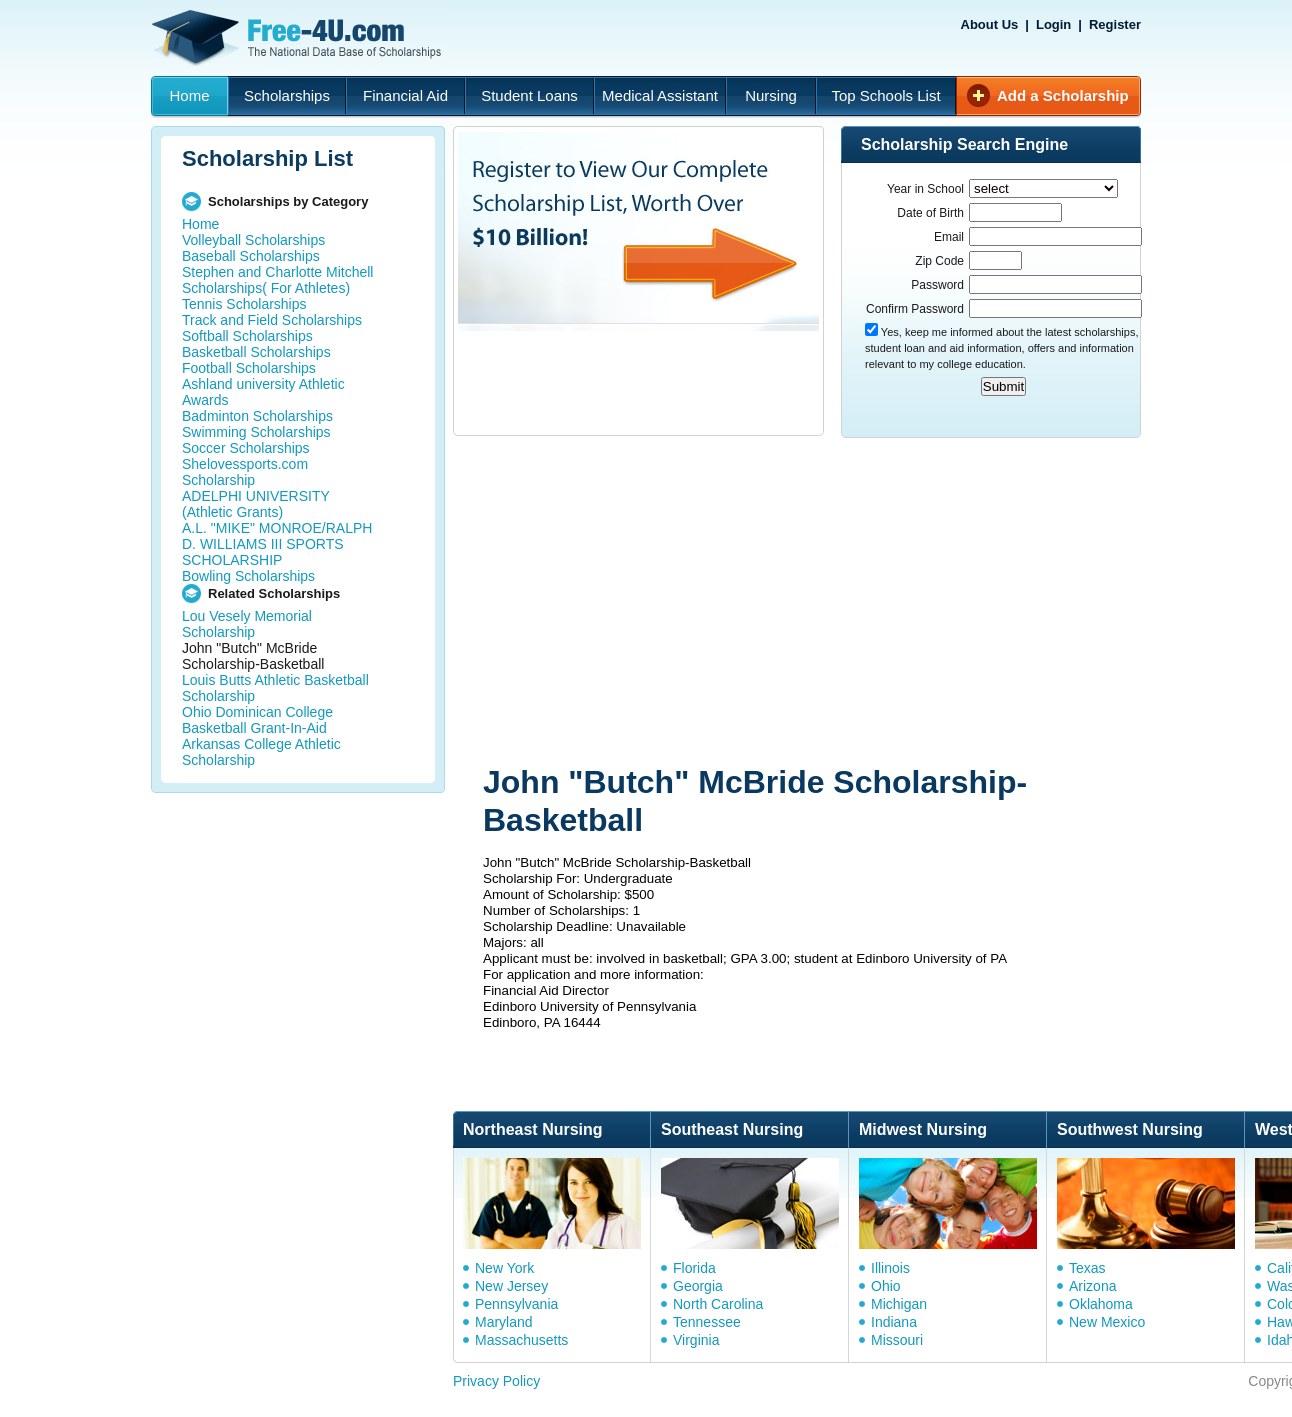  Describe the element at coordinates (1053, 24) in the screenshot. I see `Login` at that location.